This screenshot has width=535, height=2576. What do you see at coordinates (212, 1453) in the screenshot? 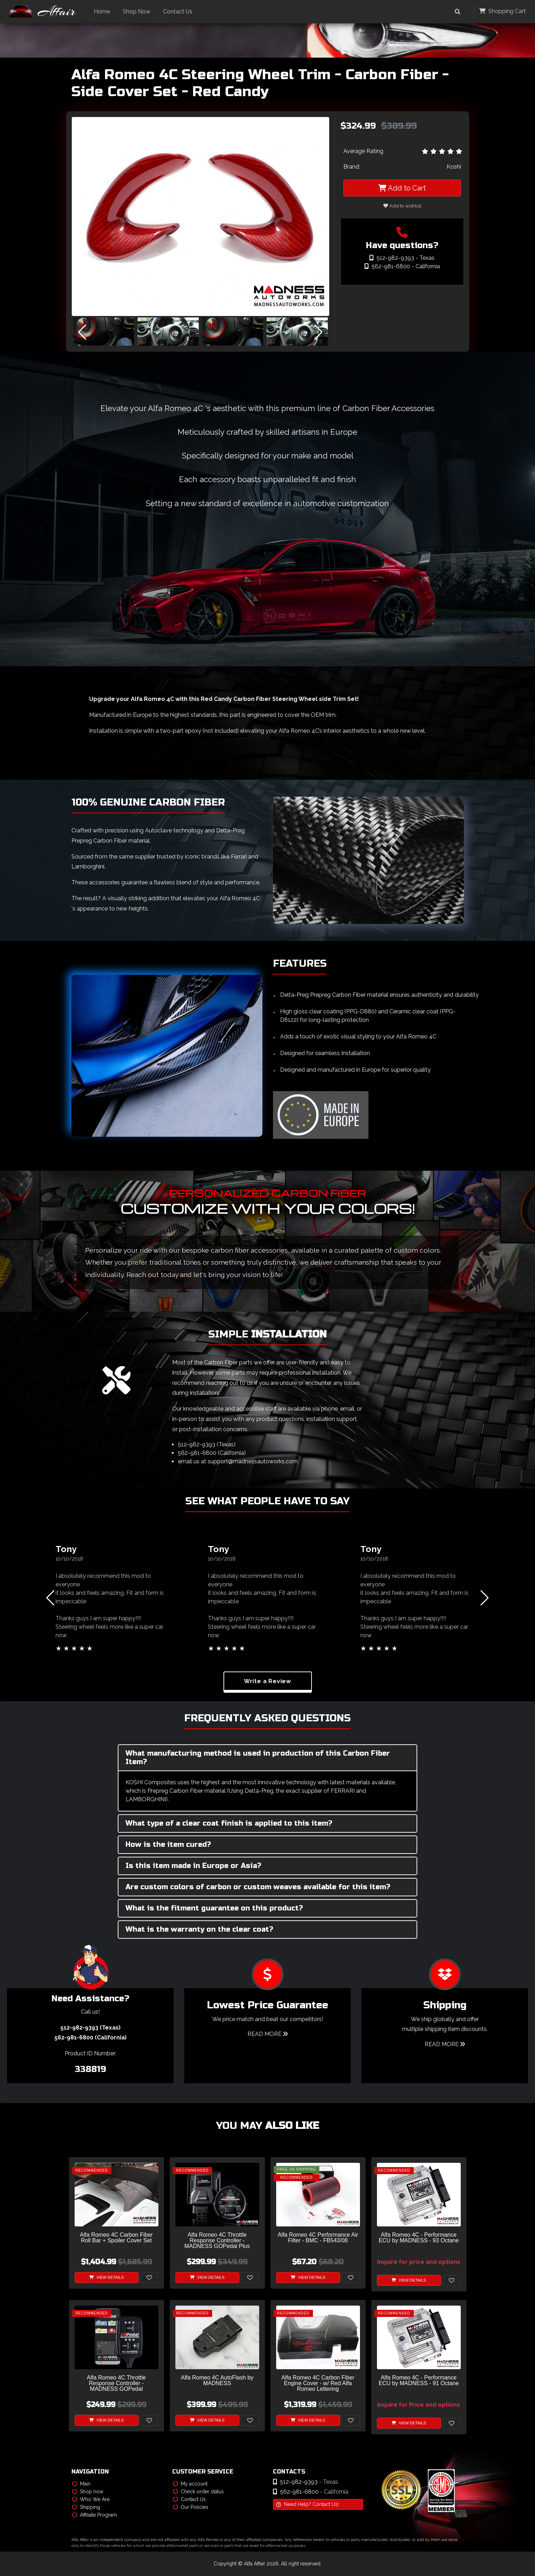
I see `562-981-6800 (California)` at bounding box center [212, 1453].